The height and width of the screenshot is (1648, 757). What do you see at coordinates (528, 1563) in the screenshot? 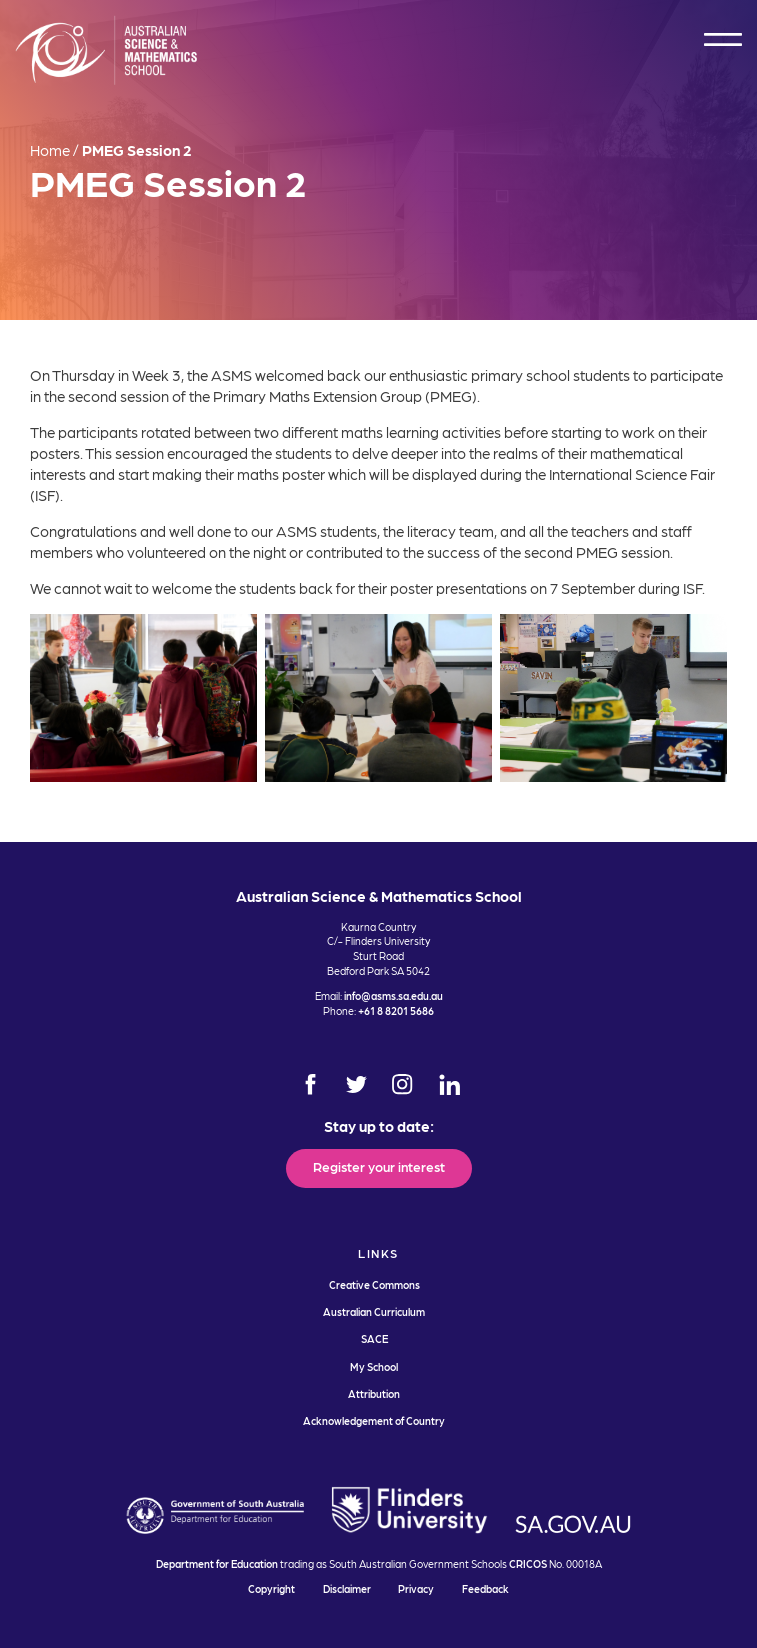
I see `CRICOS` at bounding box center [528, 1563].